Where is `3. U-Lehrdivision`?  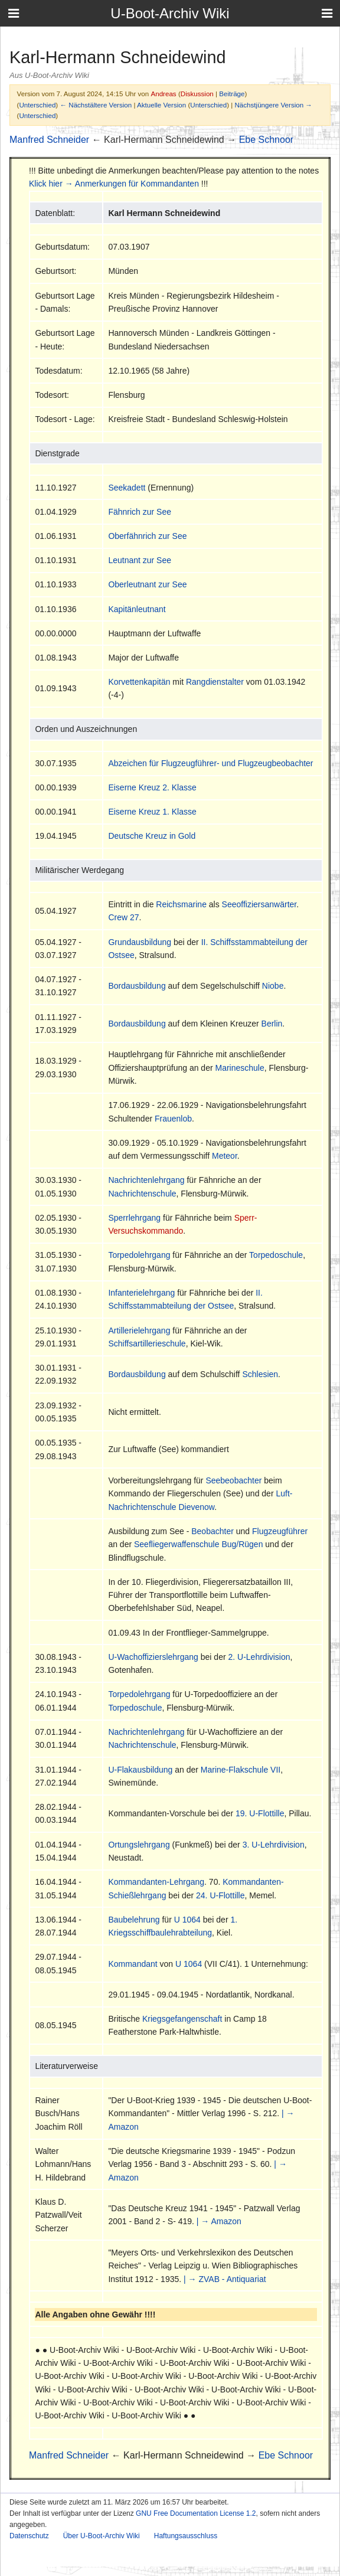
3. U-Lehrdivision is located at coordinates (274, 1844).